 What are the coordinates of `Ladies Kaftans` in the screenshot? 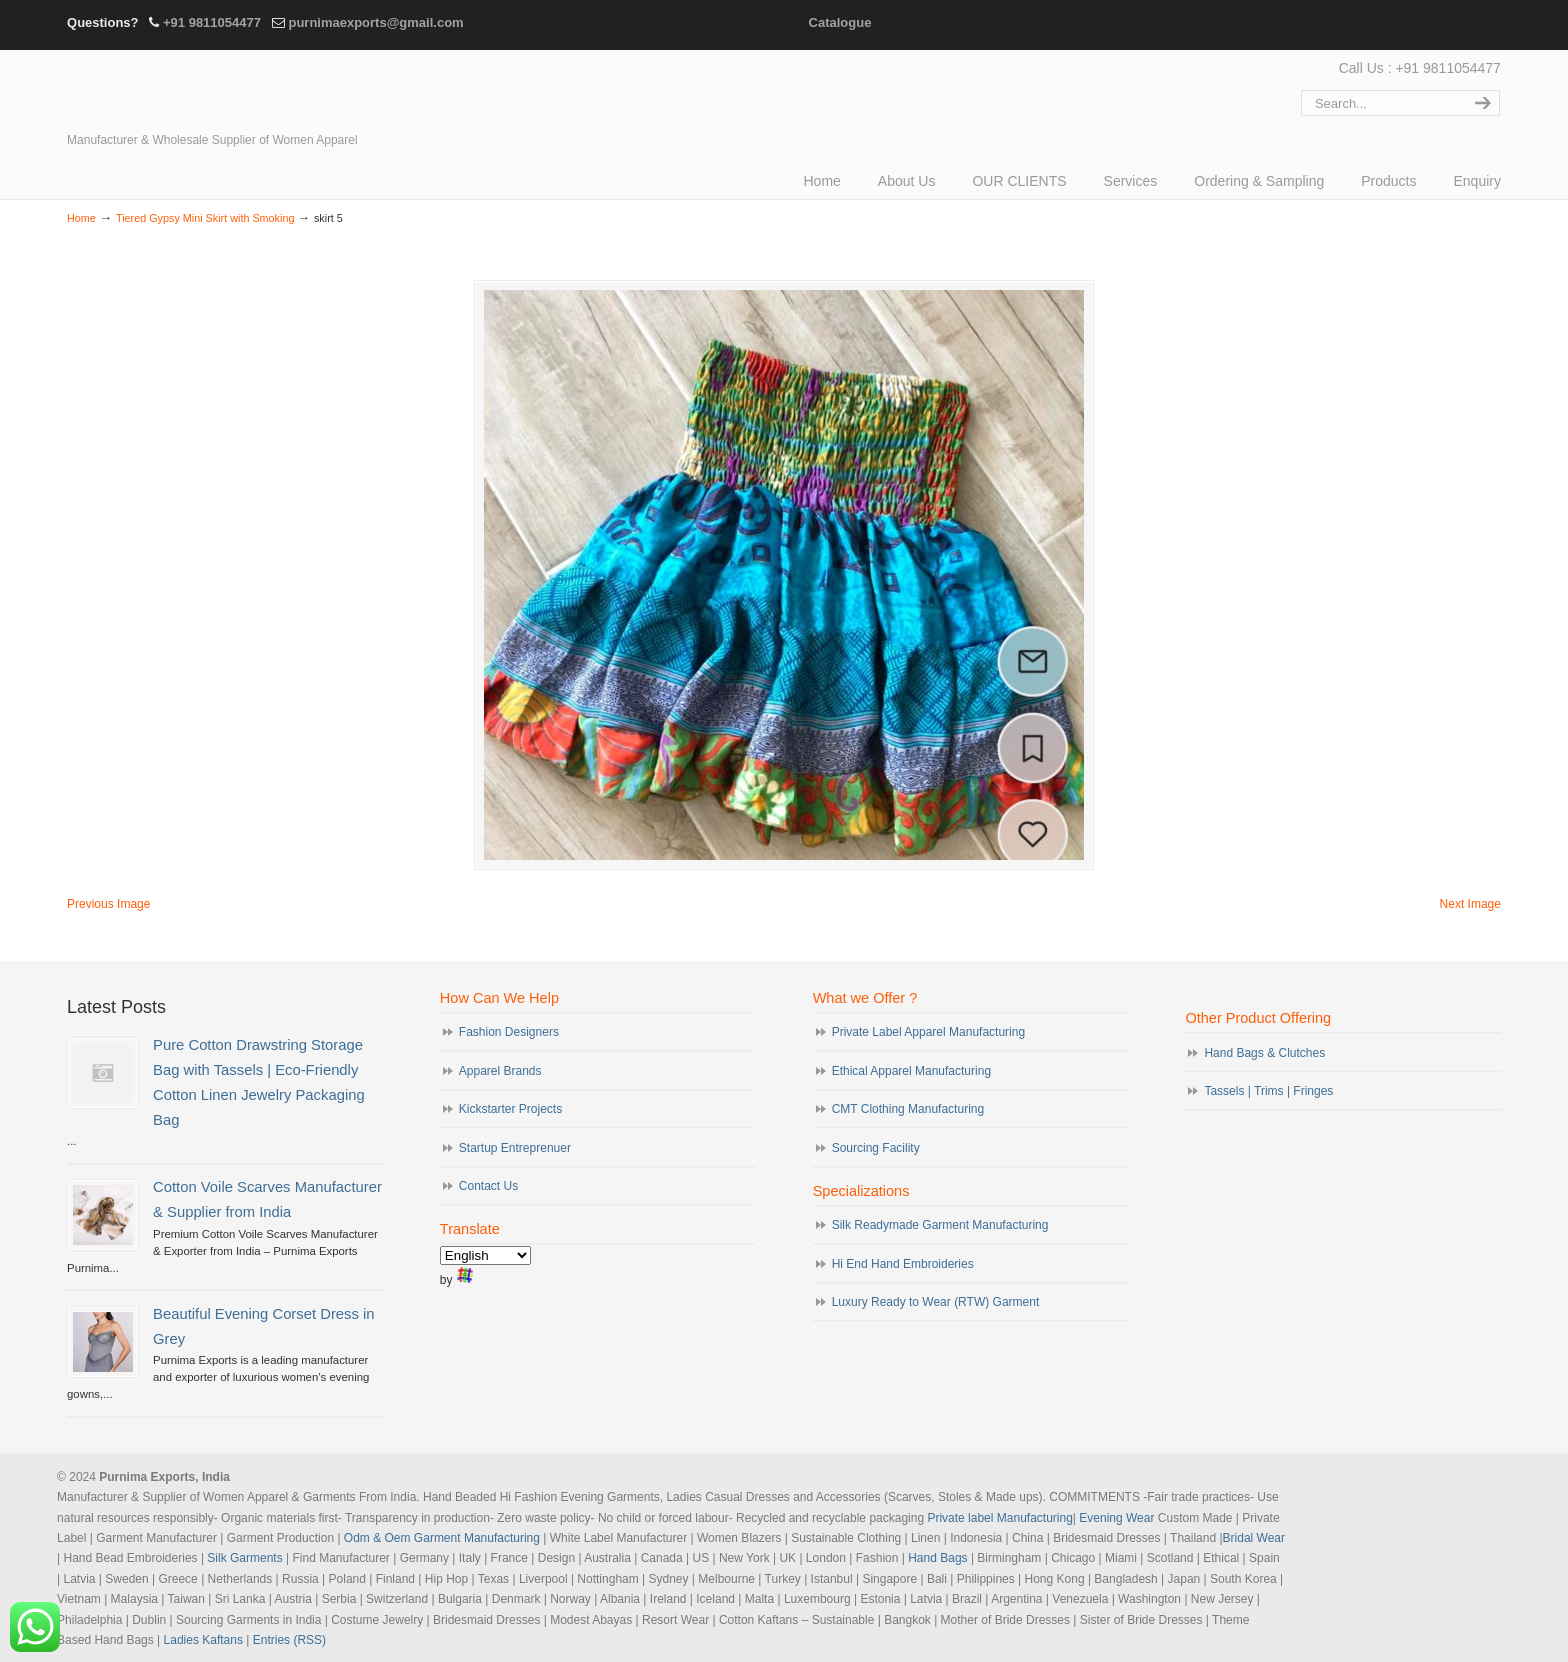 It's located at (203, 1640).